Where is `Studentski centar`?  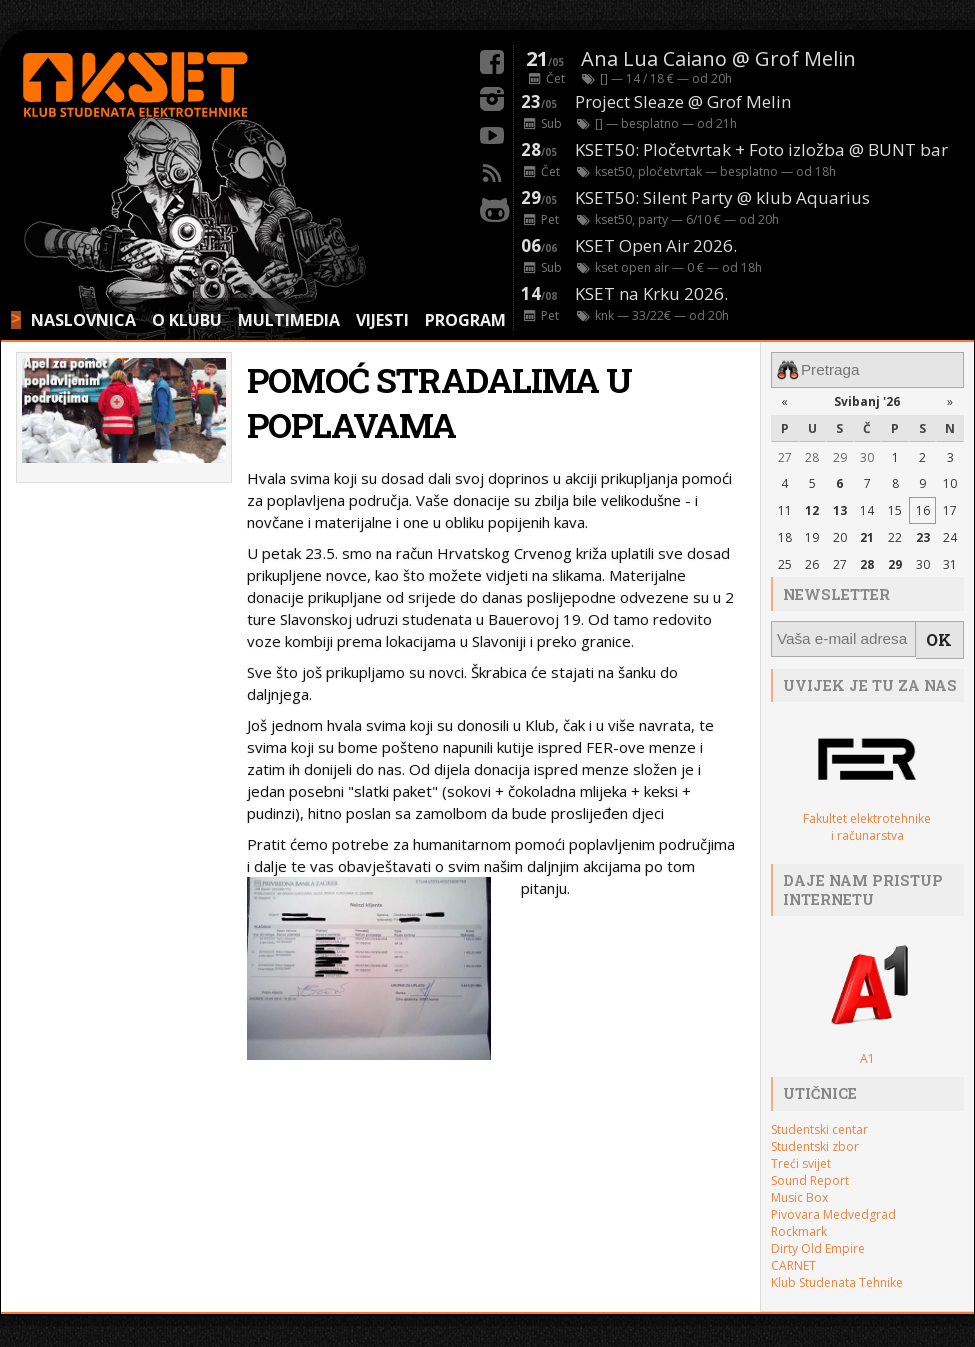 Studentski centar is located at coordinates (819, 1120).